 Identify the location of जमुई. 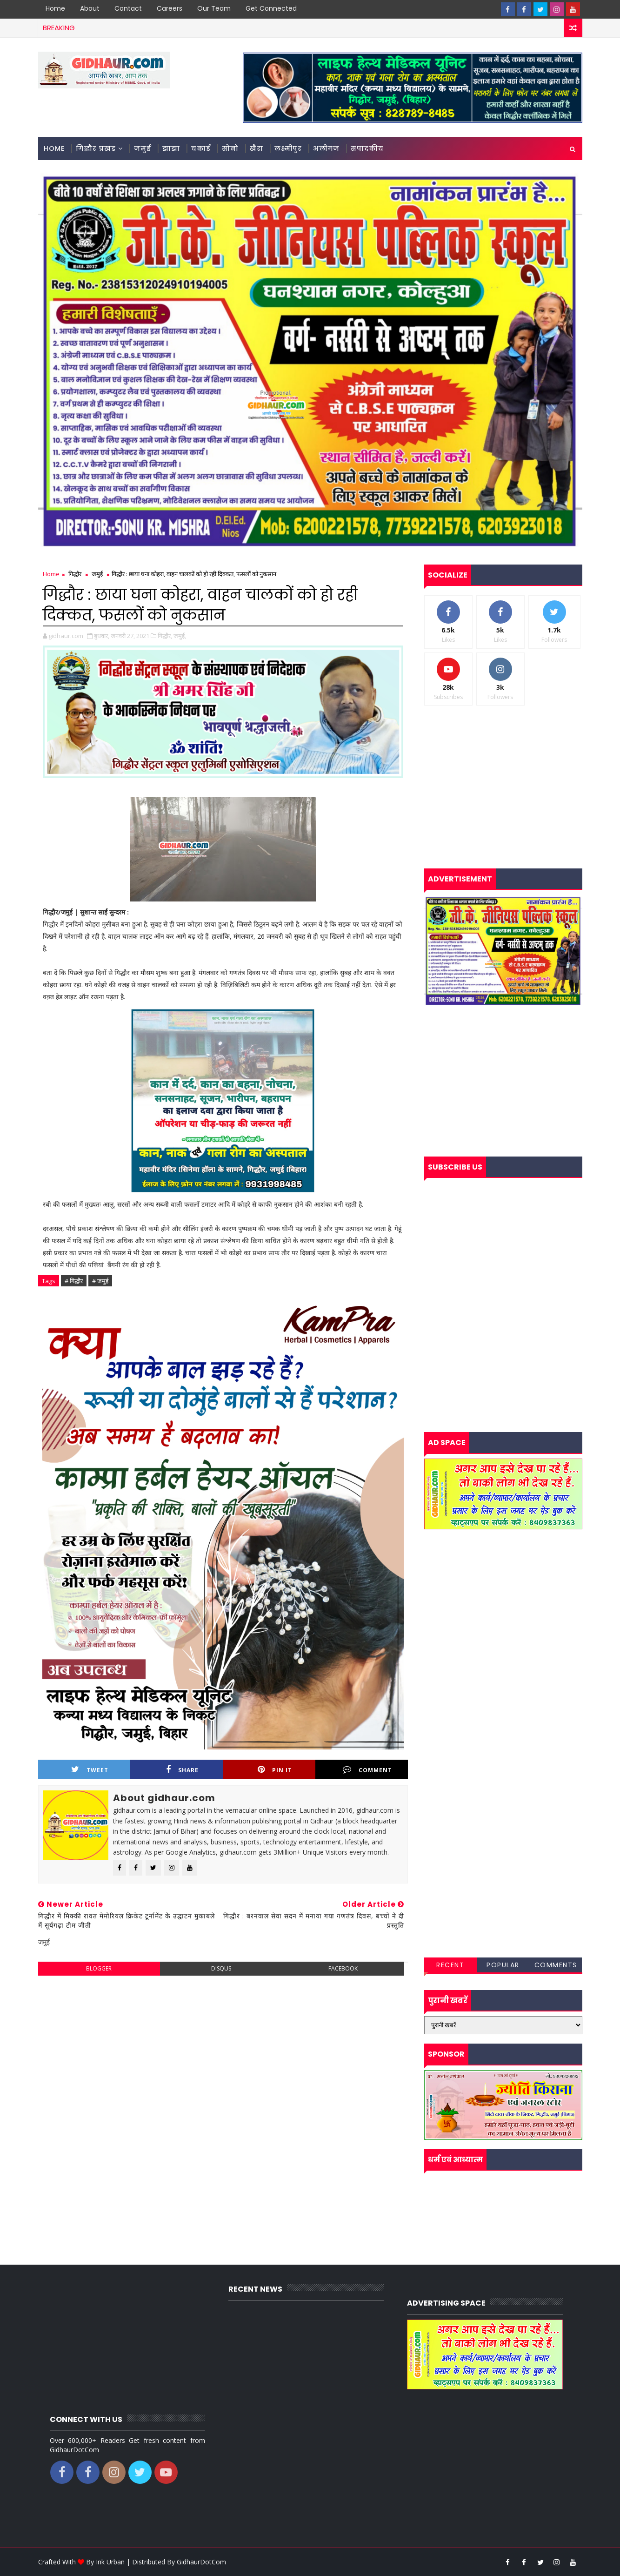
(142, 148).